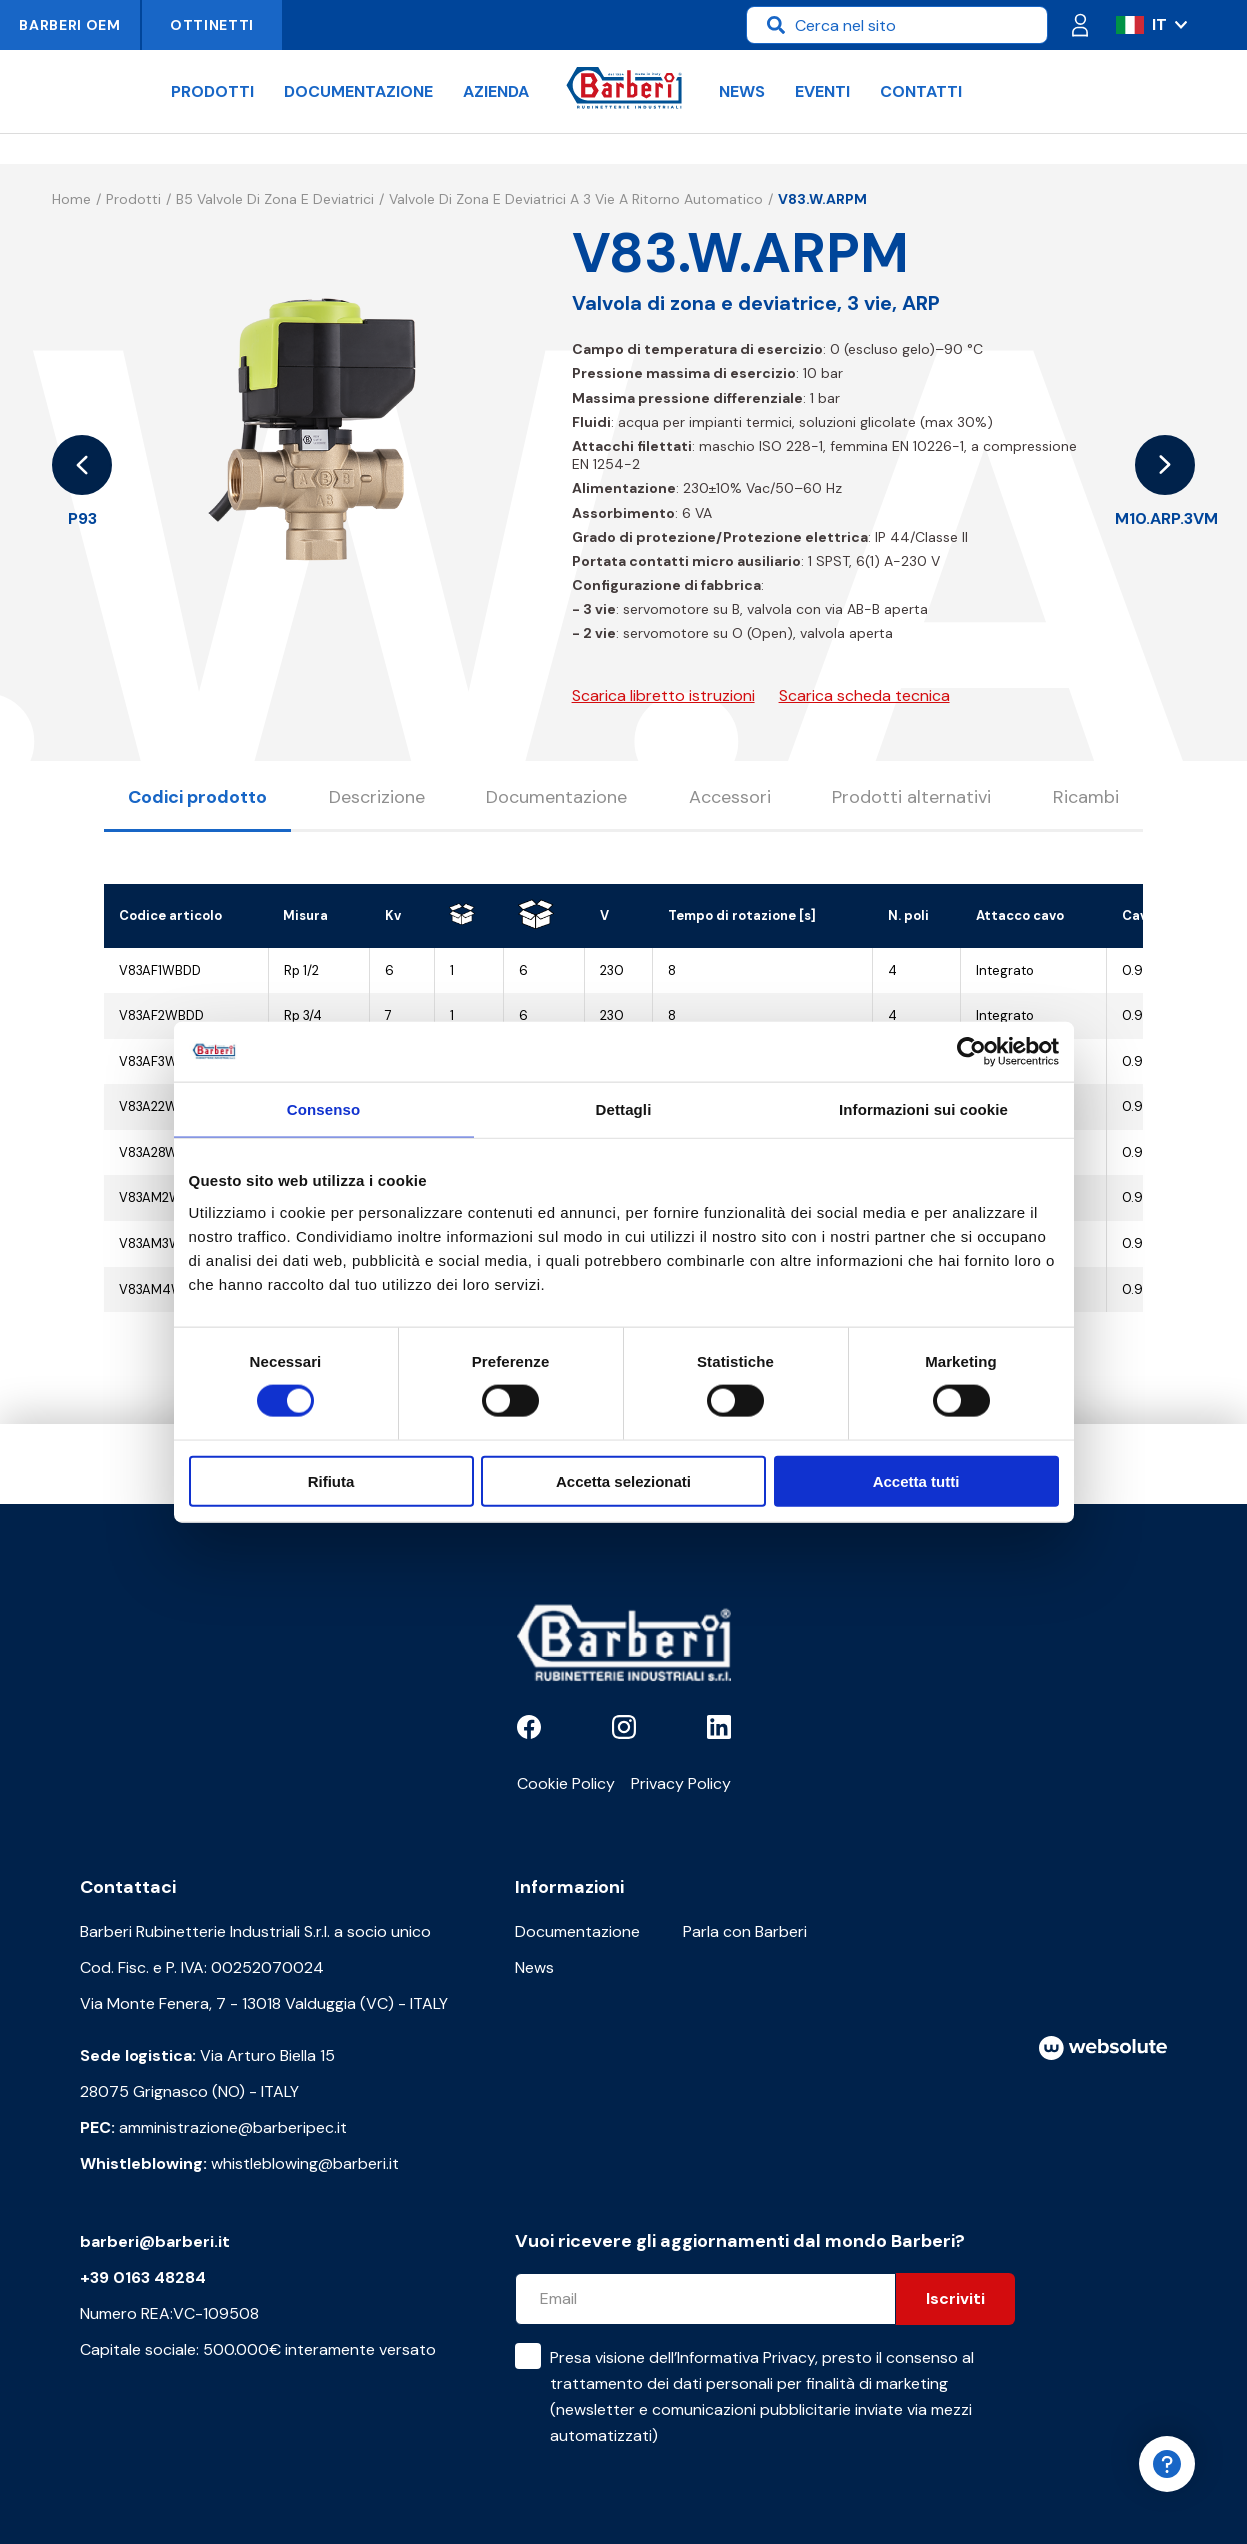  What do you see at coordinates (70, 25) in the screenshot?
I see `Barberi OEM` at bounding box center [70, 25].